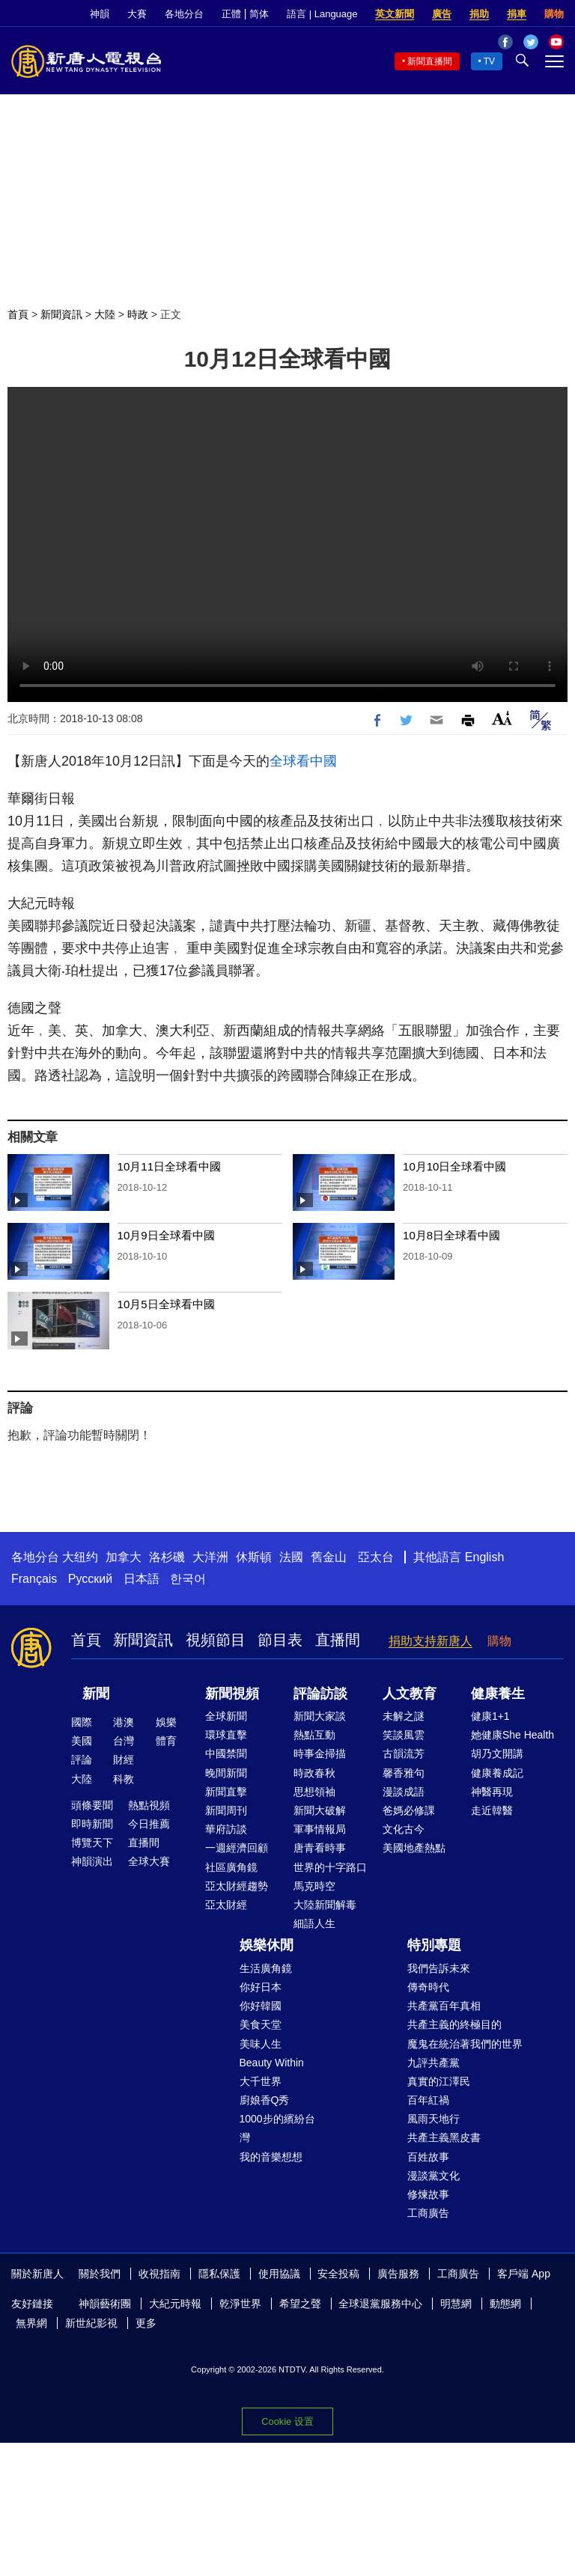 Image resolution: width=575 pixels, height=2576 pixels. I want to click on 1000步的繽紛台灣, so click(277, 2128).